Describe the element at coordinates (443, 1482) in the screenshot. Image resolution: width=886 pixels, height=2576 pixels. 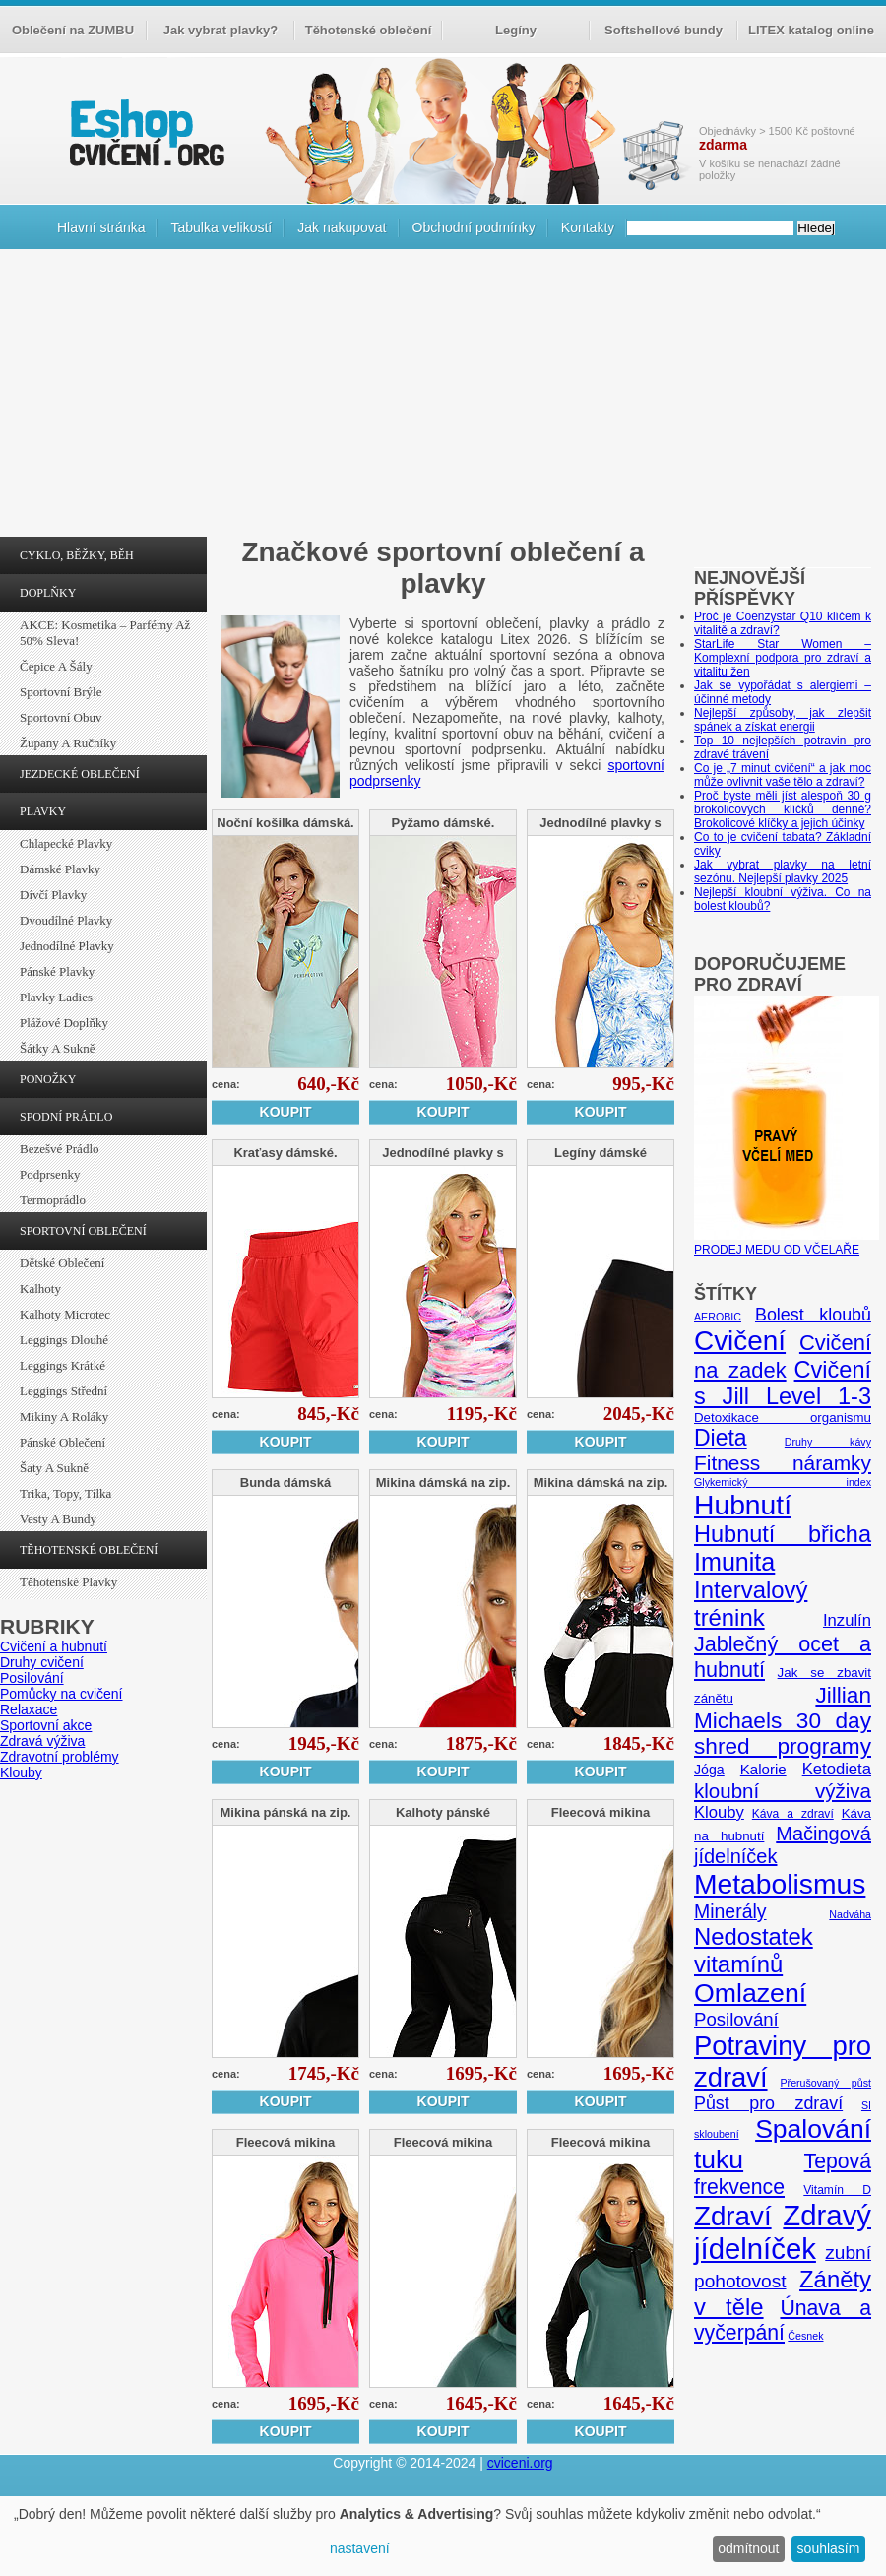
I see `Mikina dámská na zip.` at that location.